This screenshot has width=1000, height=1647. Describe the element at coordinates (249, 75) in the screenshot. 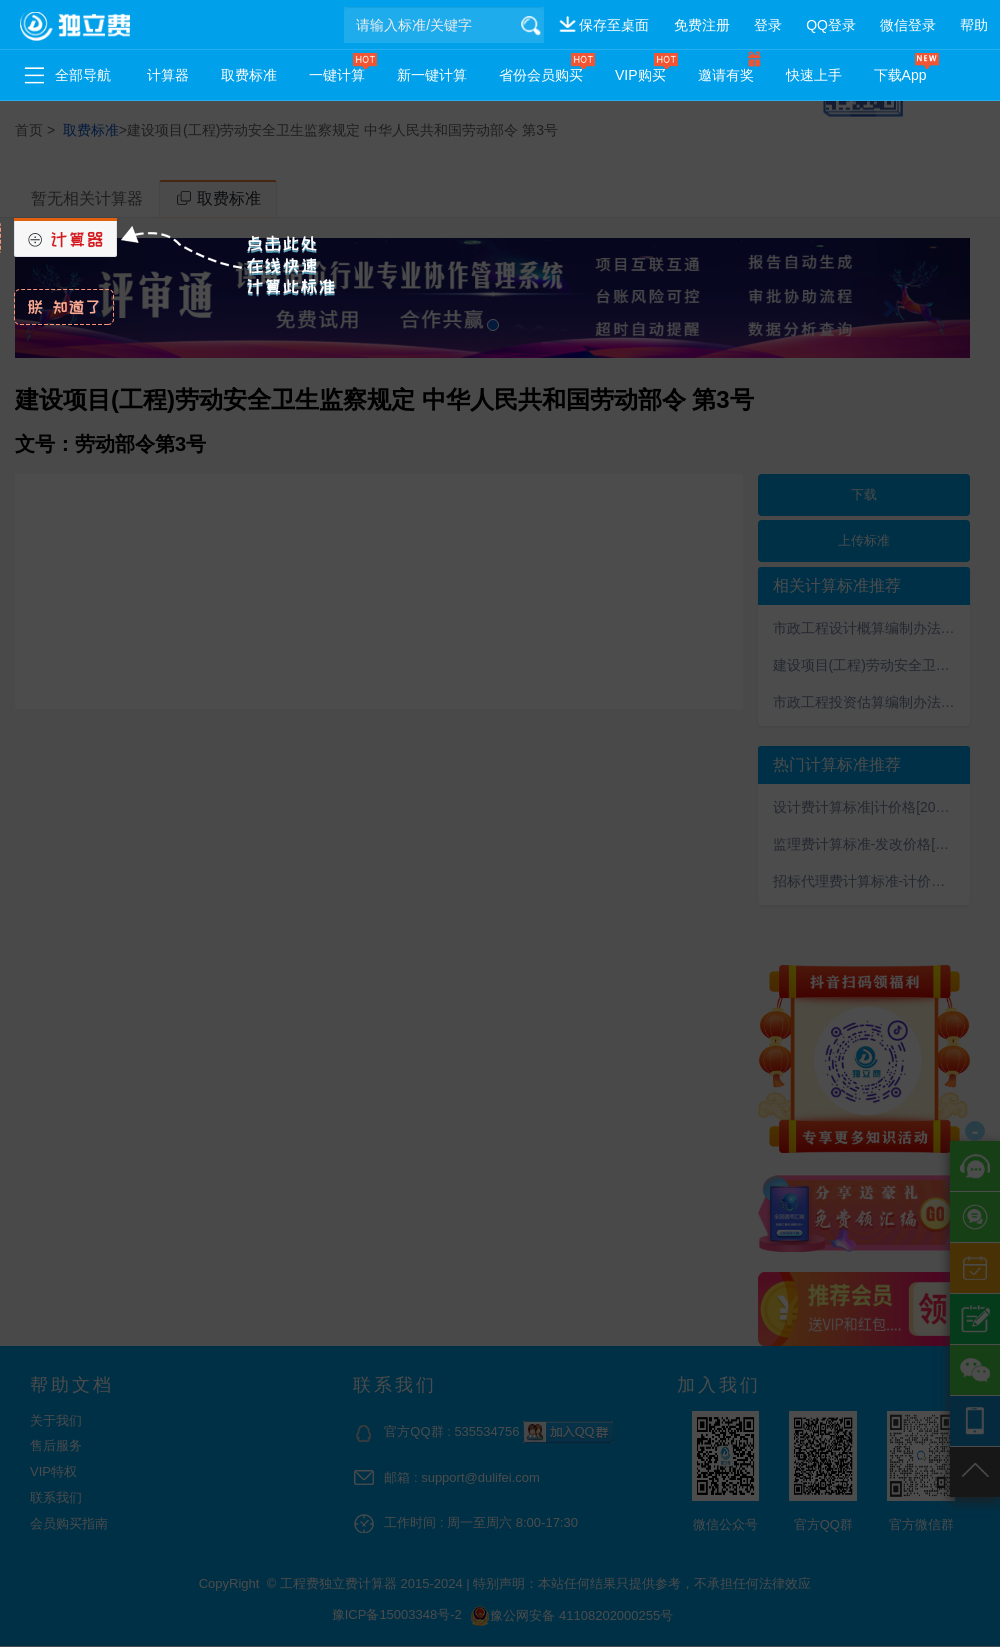

I see `取费标准` at that location.